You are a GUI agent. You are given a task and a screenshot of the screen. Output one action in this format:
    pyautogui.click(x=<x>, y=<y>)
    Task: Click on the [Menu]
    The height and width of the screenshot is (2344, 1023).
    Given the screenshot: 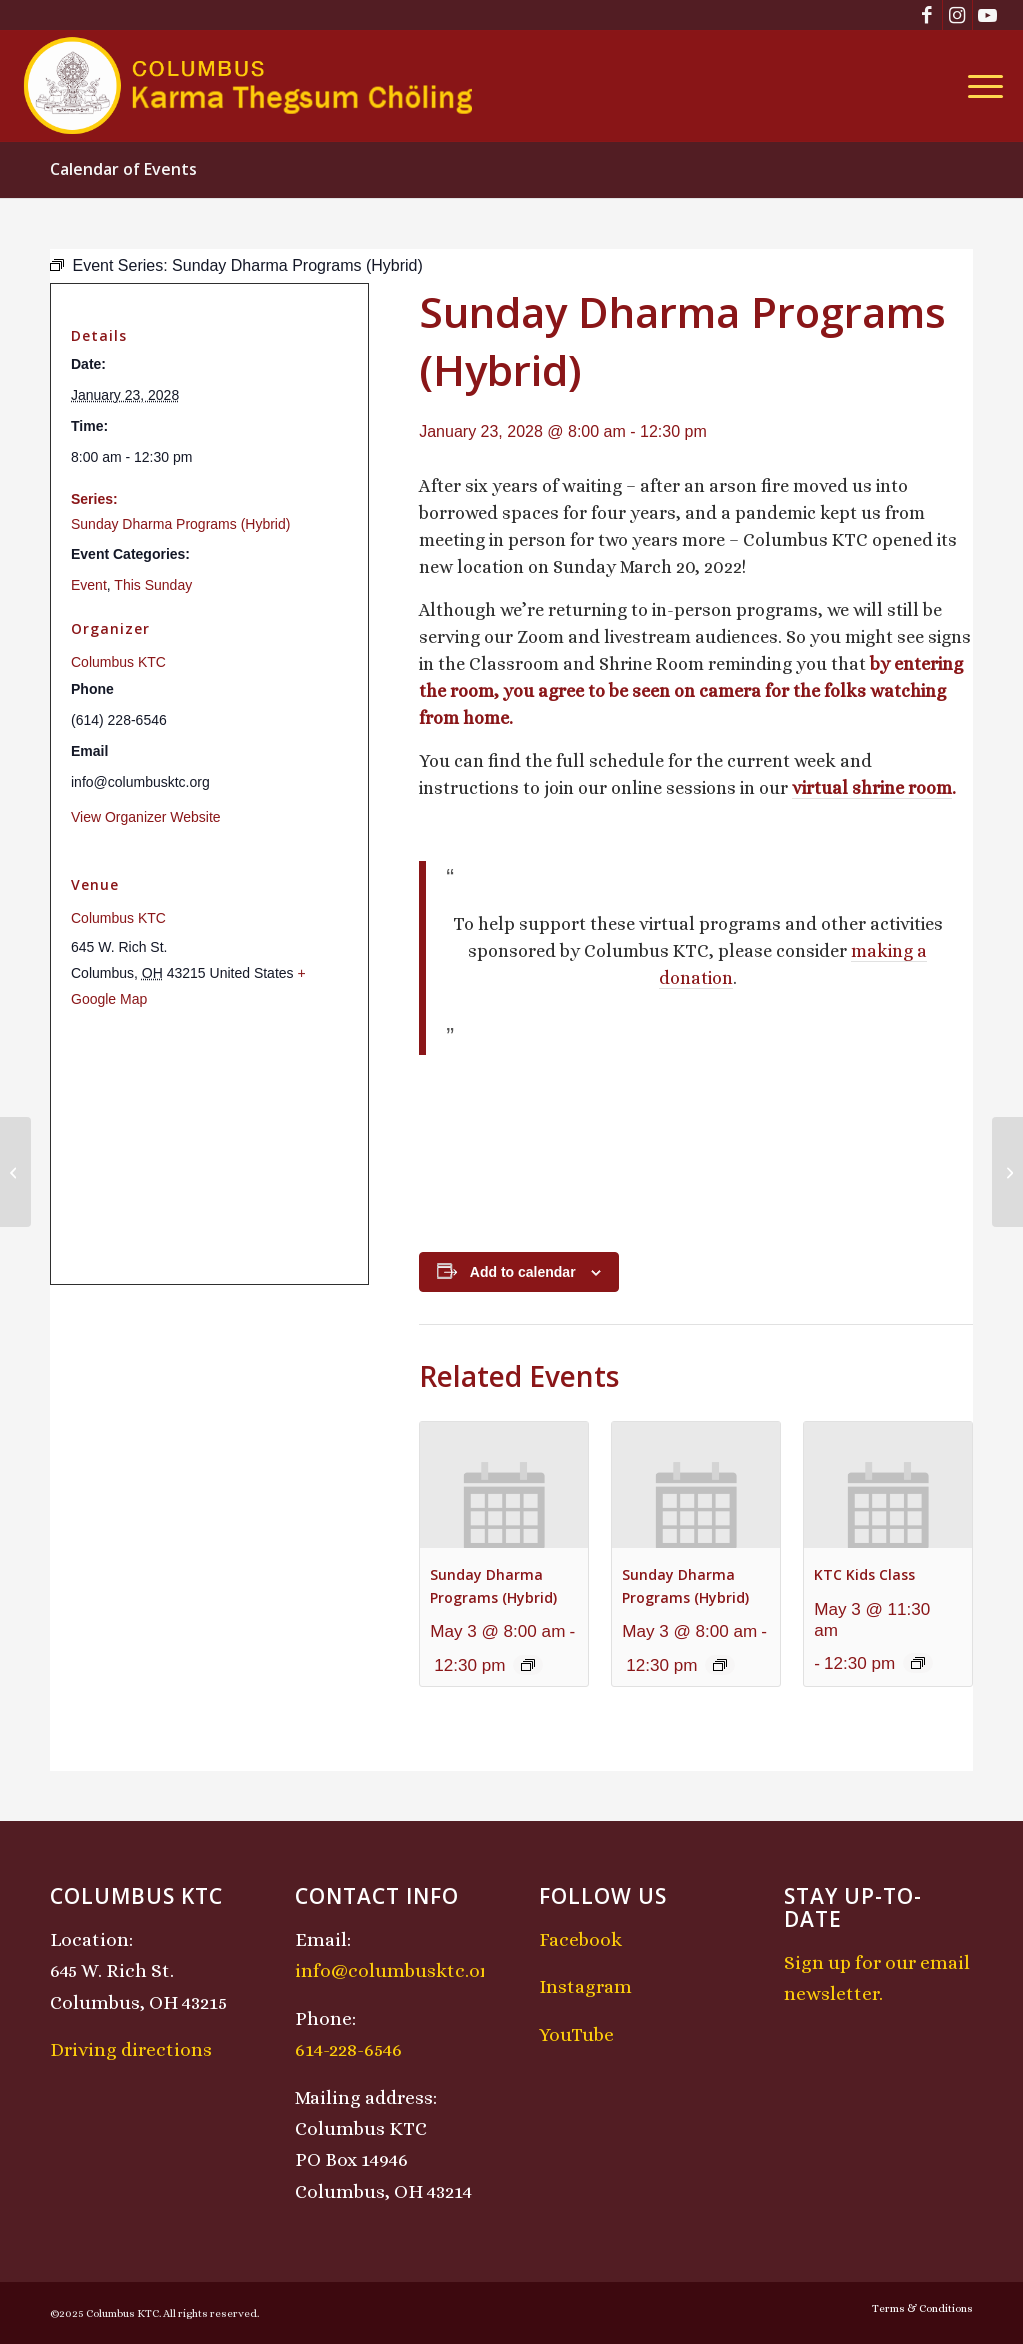 What is the action you would take?
    pyautogui.click(x=979, y=86)
    